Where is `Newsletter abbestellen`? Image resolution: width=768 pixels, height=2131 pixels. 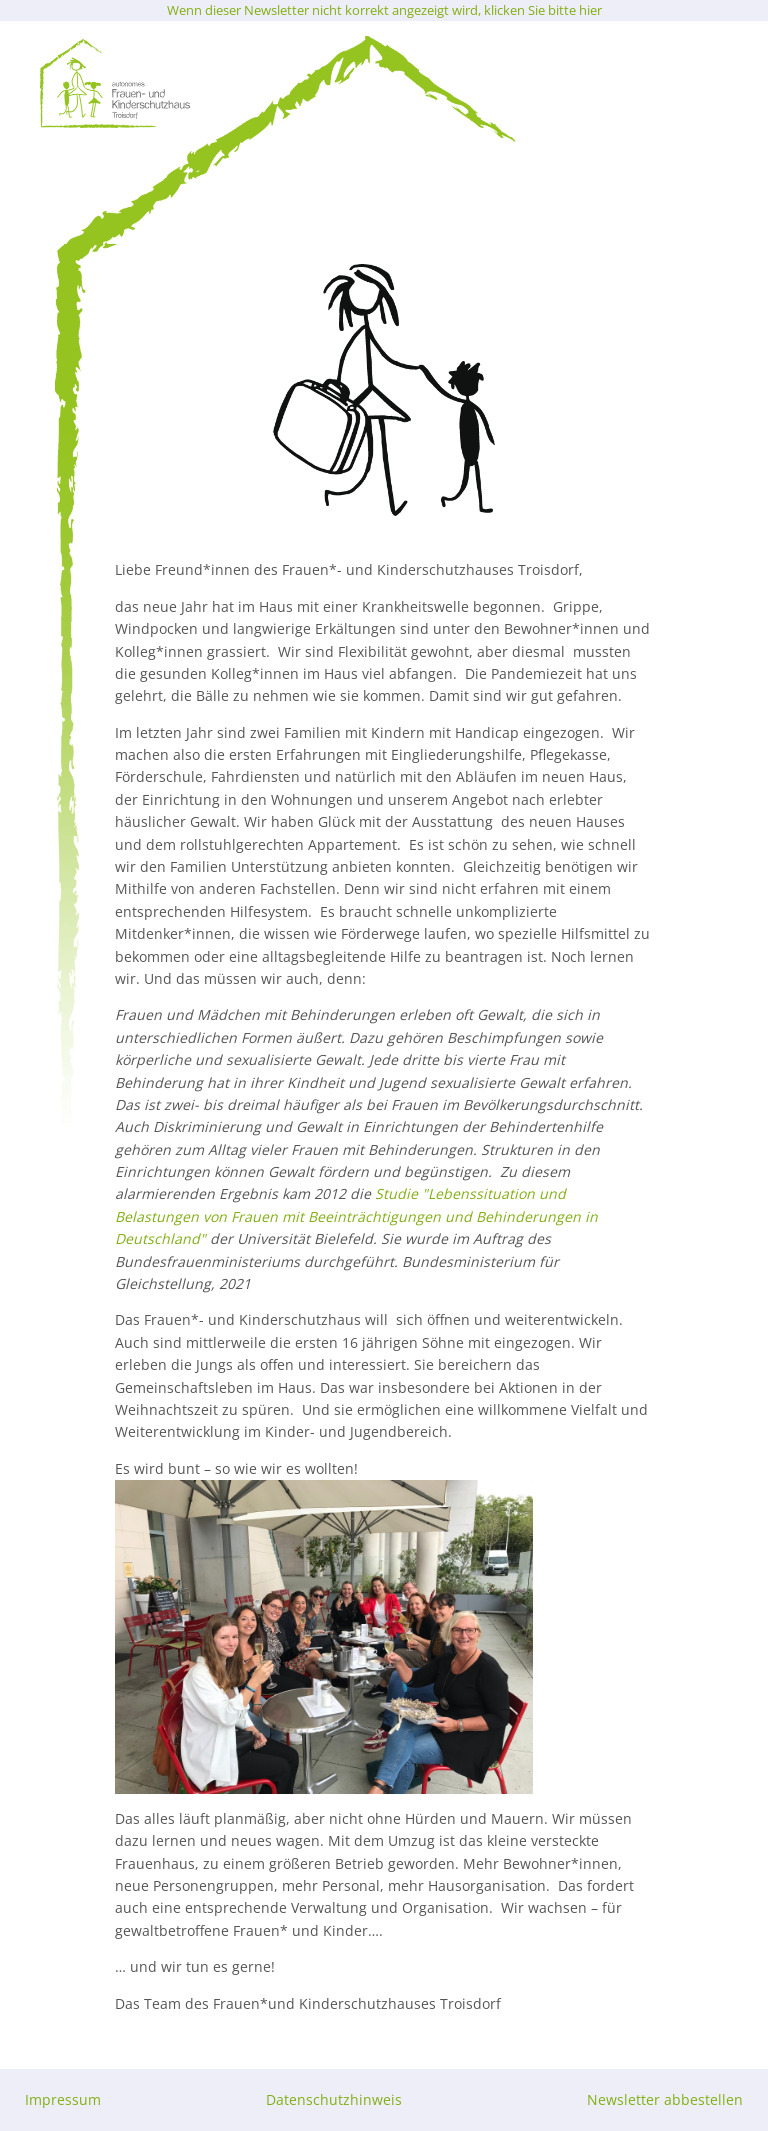 Newsletter abbestellen is located at coordinates (665, 2099).